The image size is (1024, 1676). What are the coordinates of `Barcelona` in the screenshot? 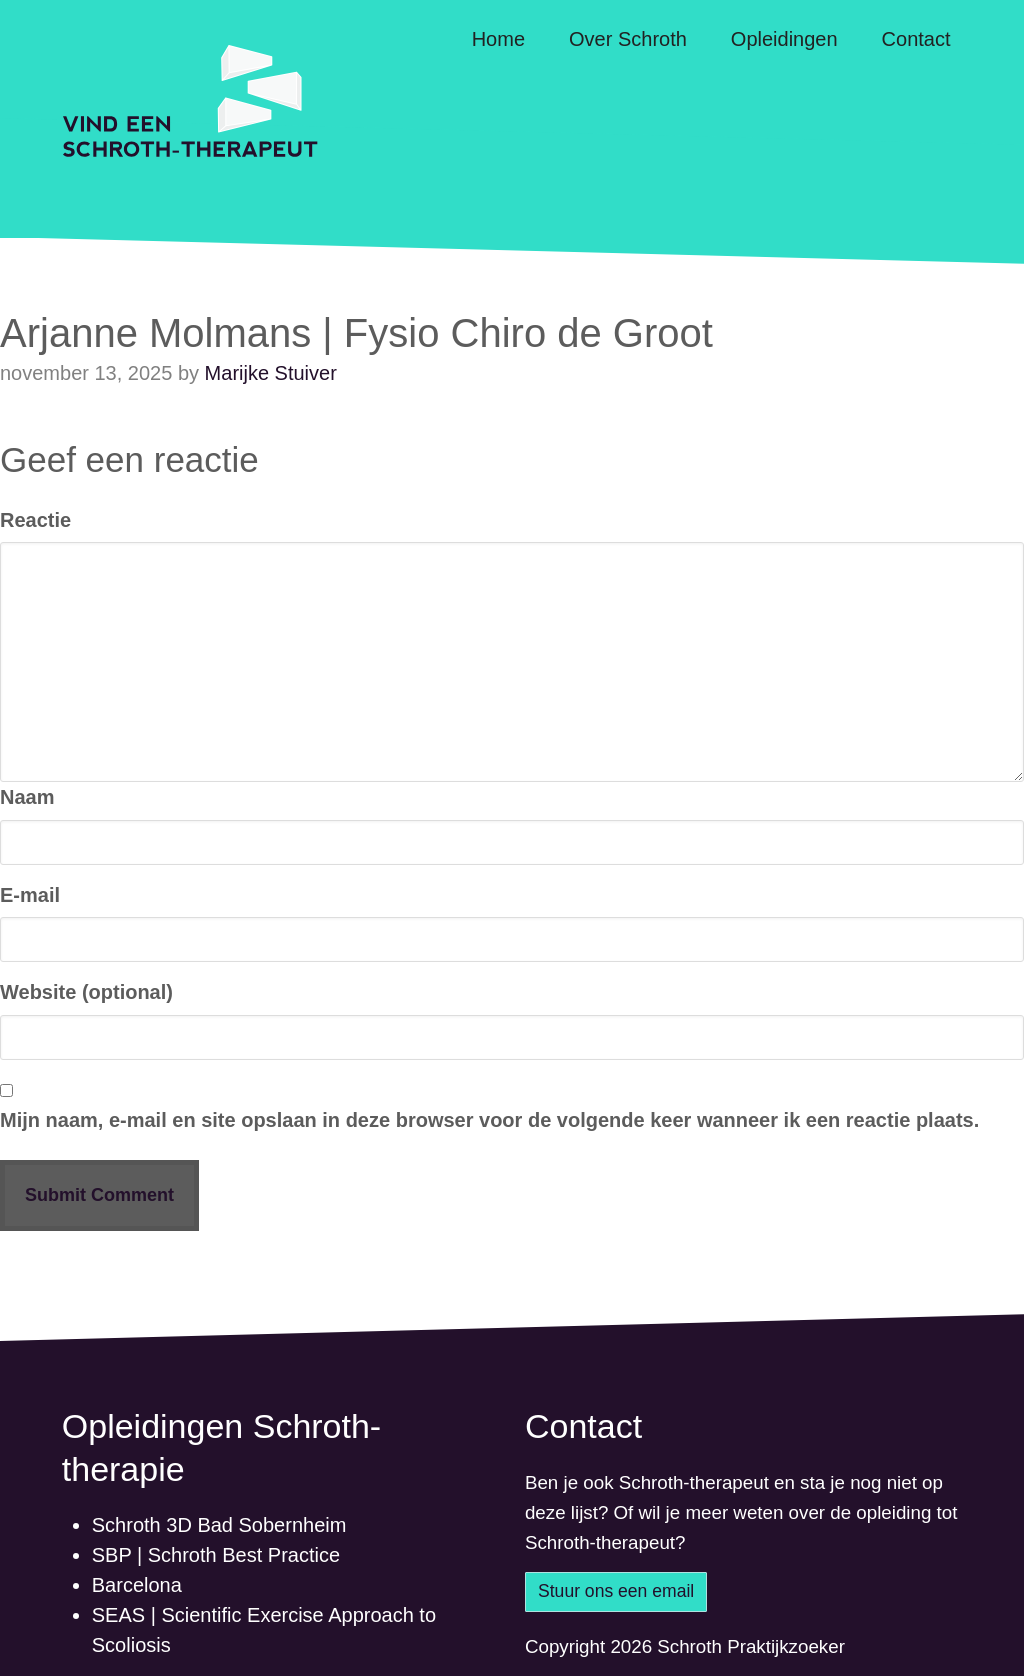 It's located at (137, 1585).